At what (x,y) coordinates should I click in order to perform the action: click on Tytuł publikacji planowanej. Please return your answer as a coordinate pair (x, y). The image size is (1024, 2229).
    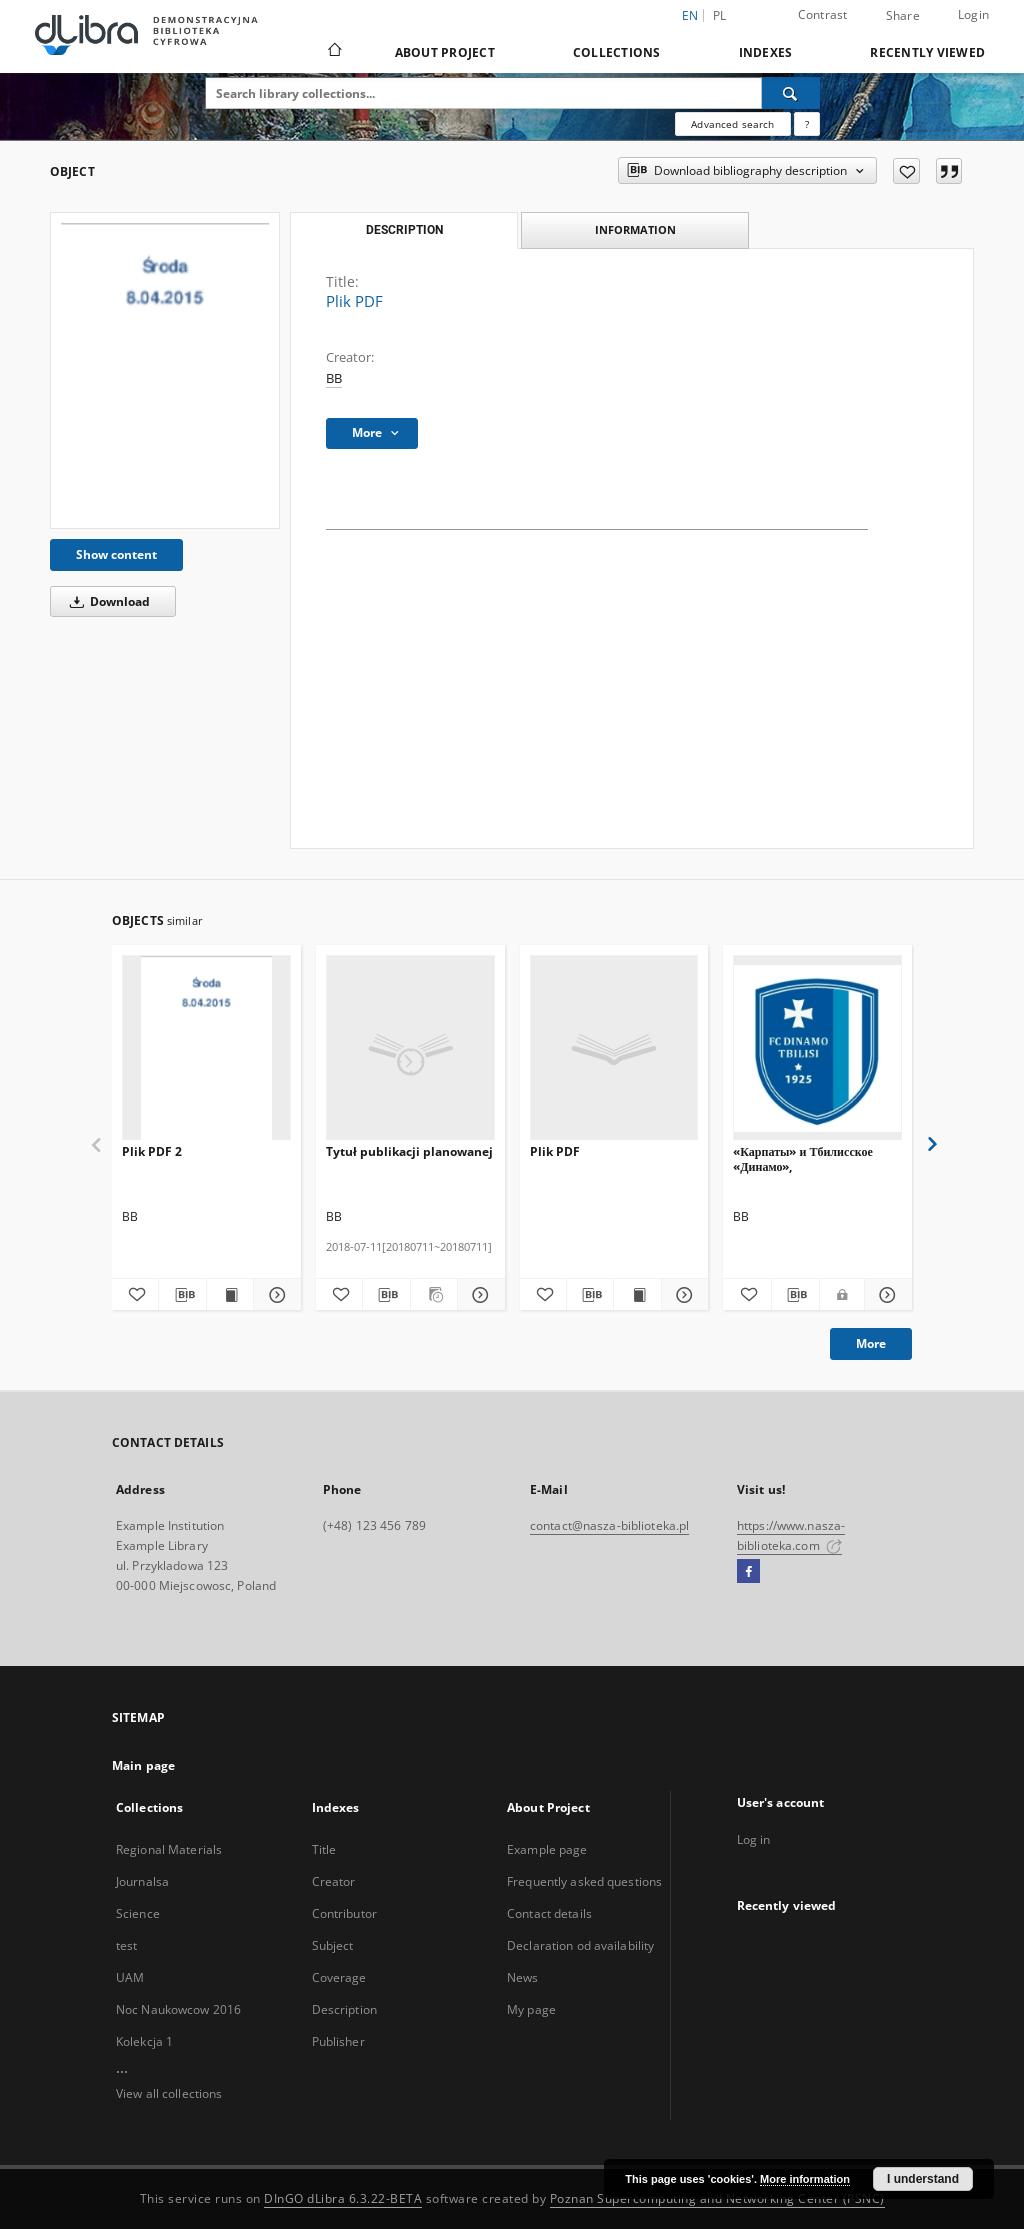
    Looking at the image, I should click on (409, 1151).